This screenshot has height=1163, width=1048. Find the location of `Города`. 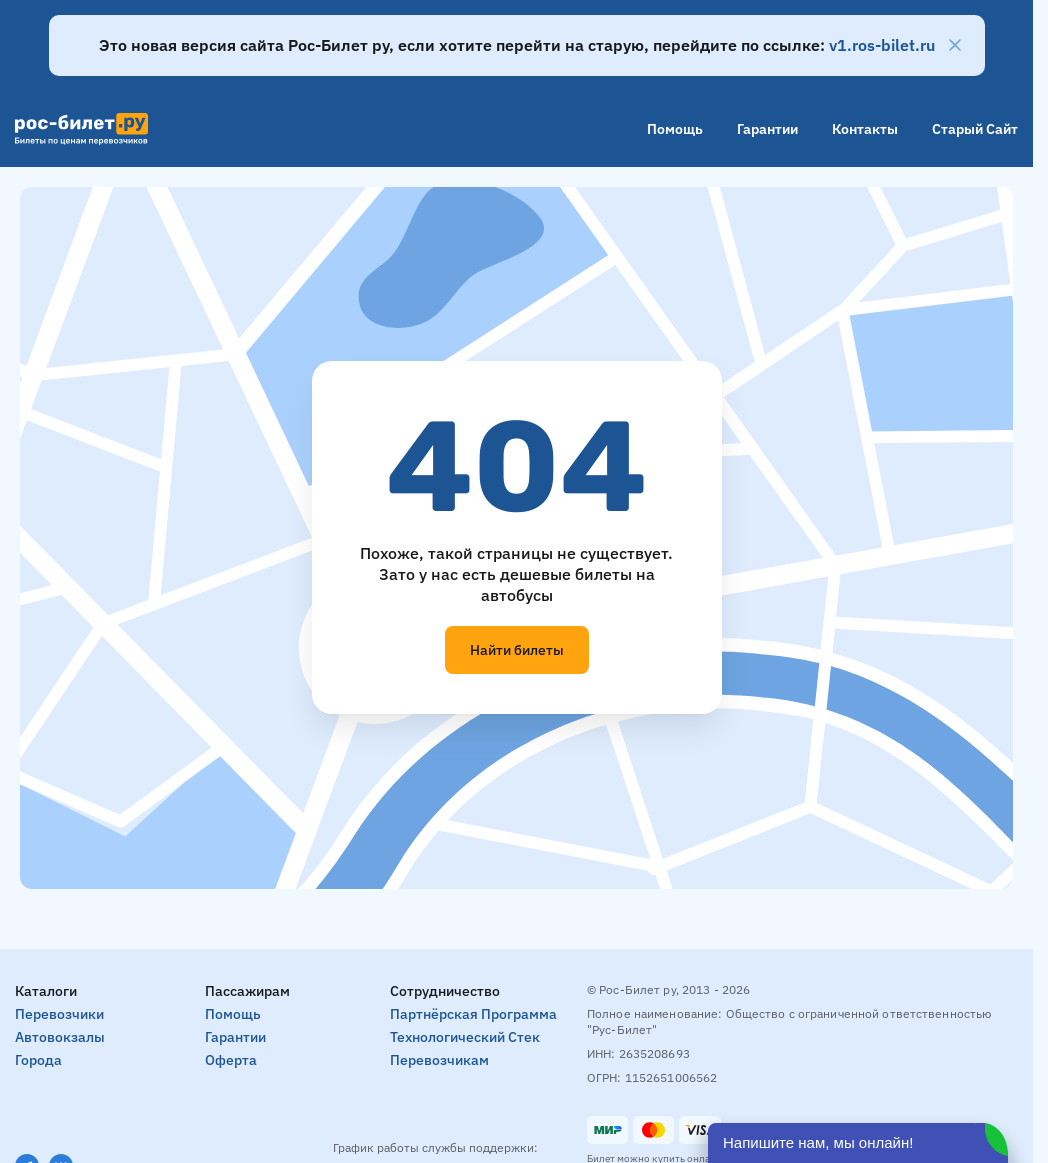

Города is located at coordinates (38, 1060).